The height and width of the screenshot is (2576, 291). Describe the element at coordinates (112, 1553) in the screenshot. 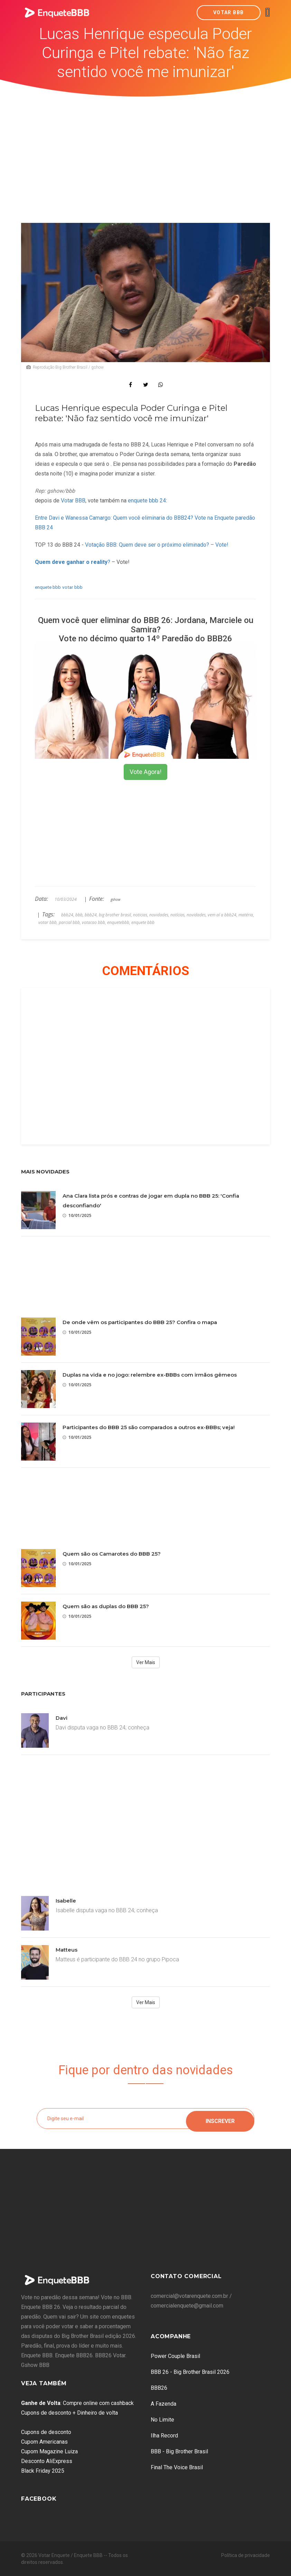

I see `Quem são os Camarotes do BBB 25?` at that location.